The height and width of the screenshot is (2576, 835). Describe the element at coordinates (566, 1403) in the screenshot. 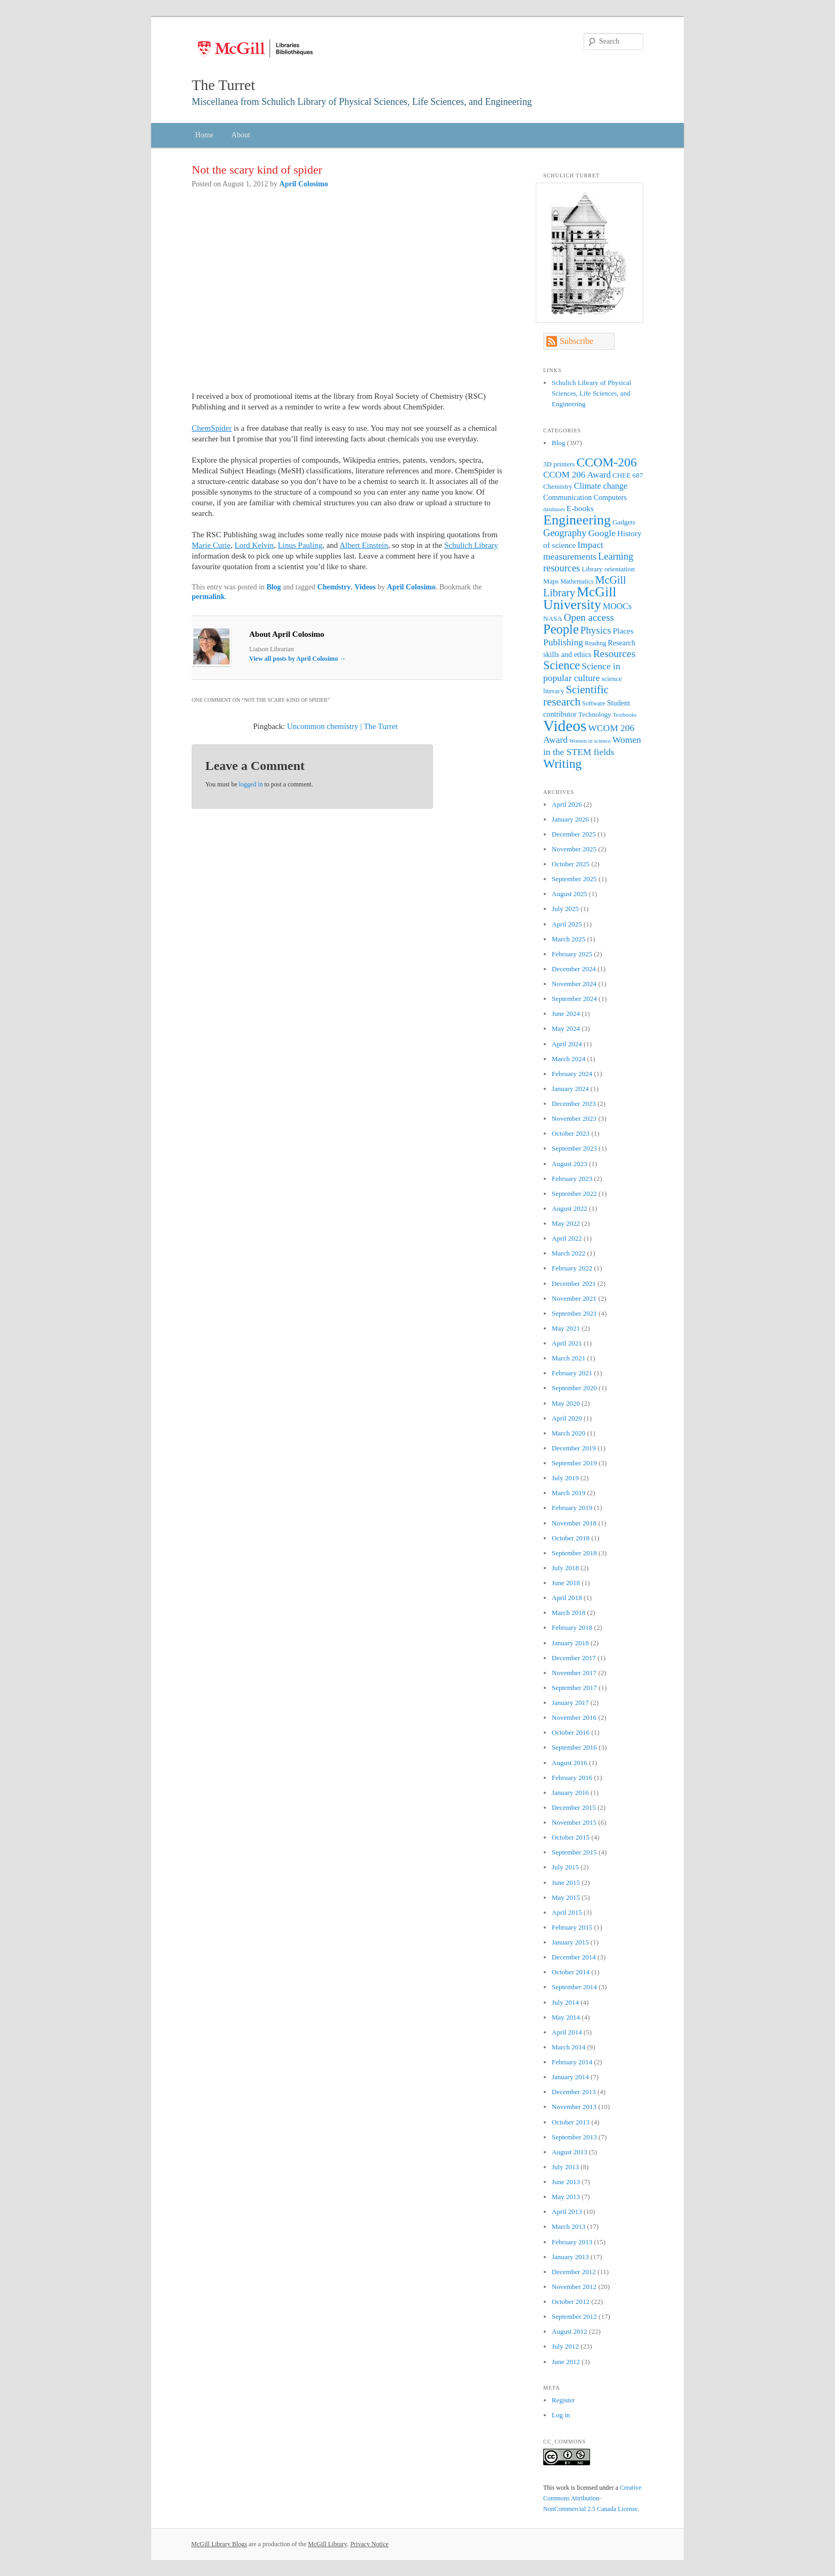

I see `May 2020` at that location.